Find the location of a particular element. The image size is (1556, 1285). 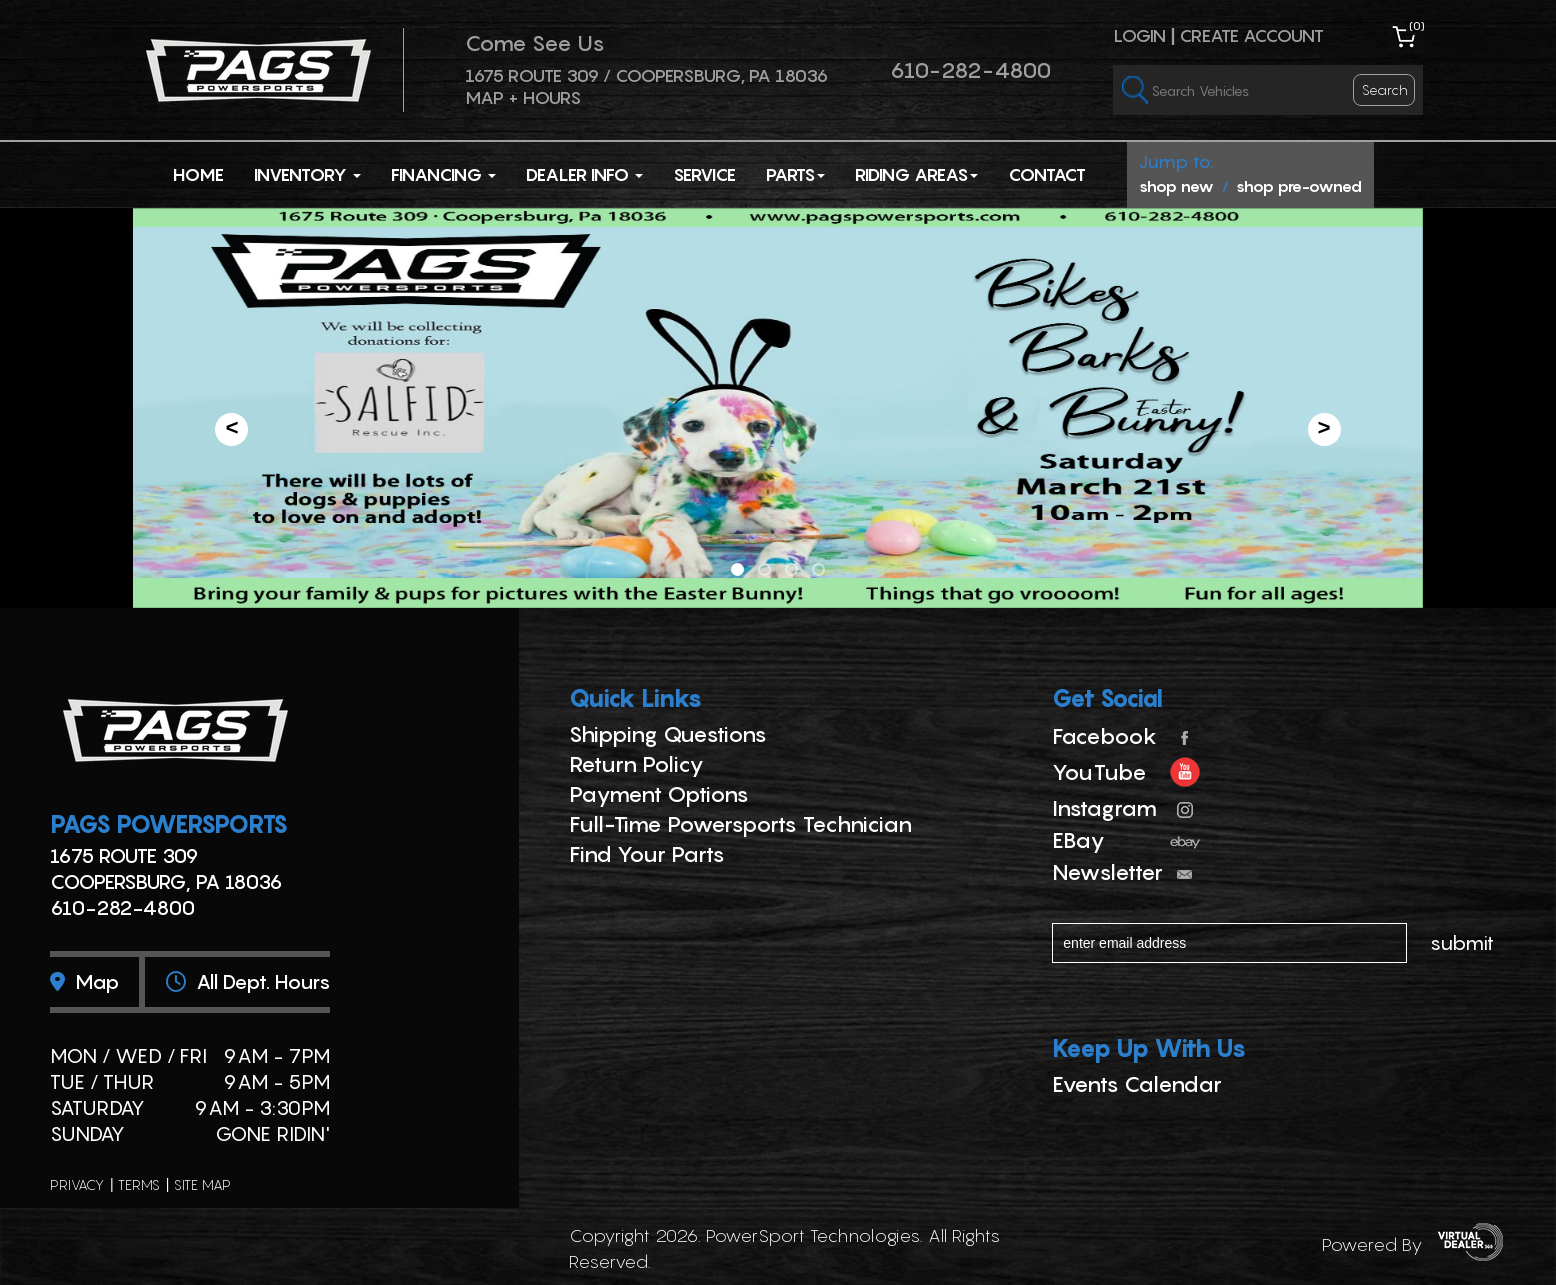

shop pre-owned is located at coordinates (1299, 186).